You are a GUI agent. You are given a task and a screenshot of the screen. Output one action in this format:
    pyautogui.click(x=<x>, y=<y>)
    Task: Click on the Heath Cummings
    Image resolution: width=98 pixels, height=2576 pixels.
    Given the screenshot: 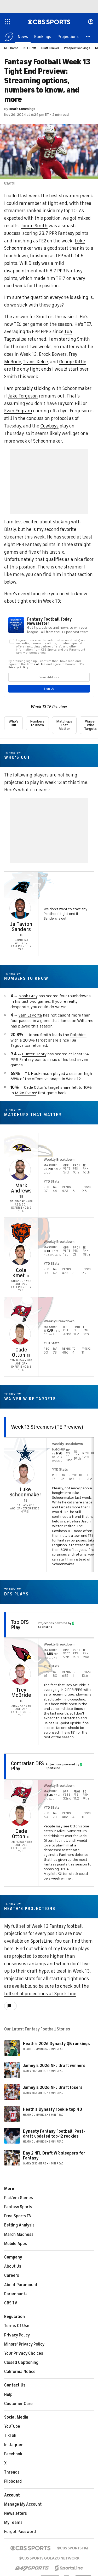 What is the action you would take?
    pyautogui.click(x=22, y=109)
    